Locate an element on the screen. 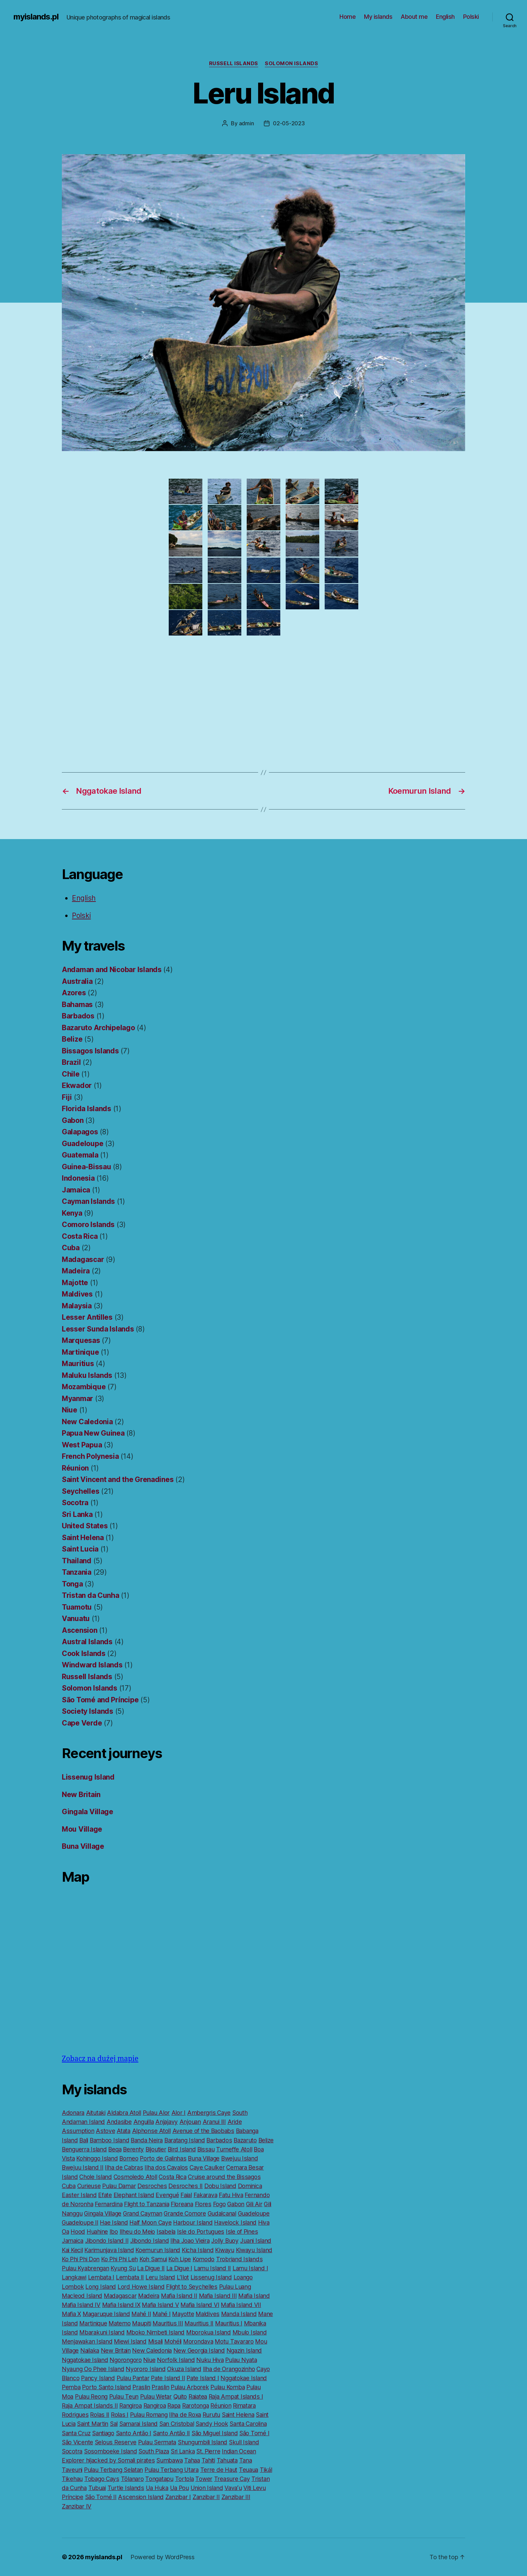 The image size is (527, 2576). Ilha de Orangozinho is located at coordinates (229, 2368).